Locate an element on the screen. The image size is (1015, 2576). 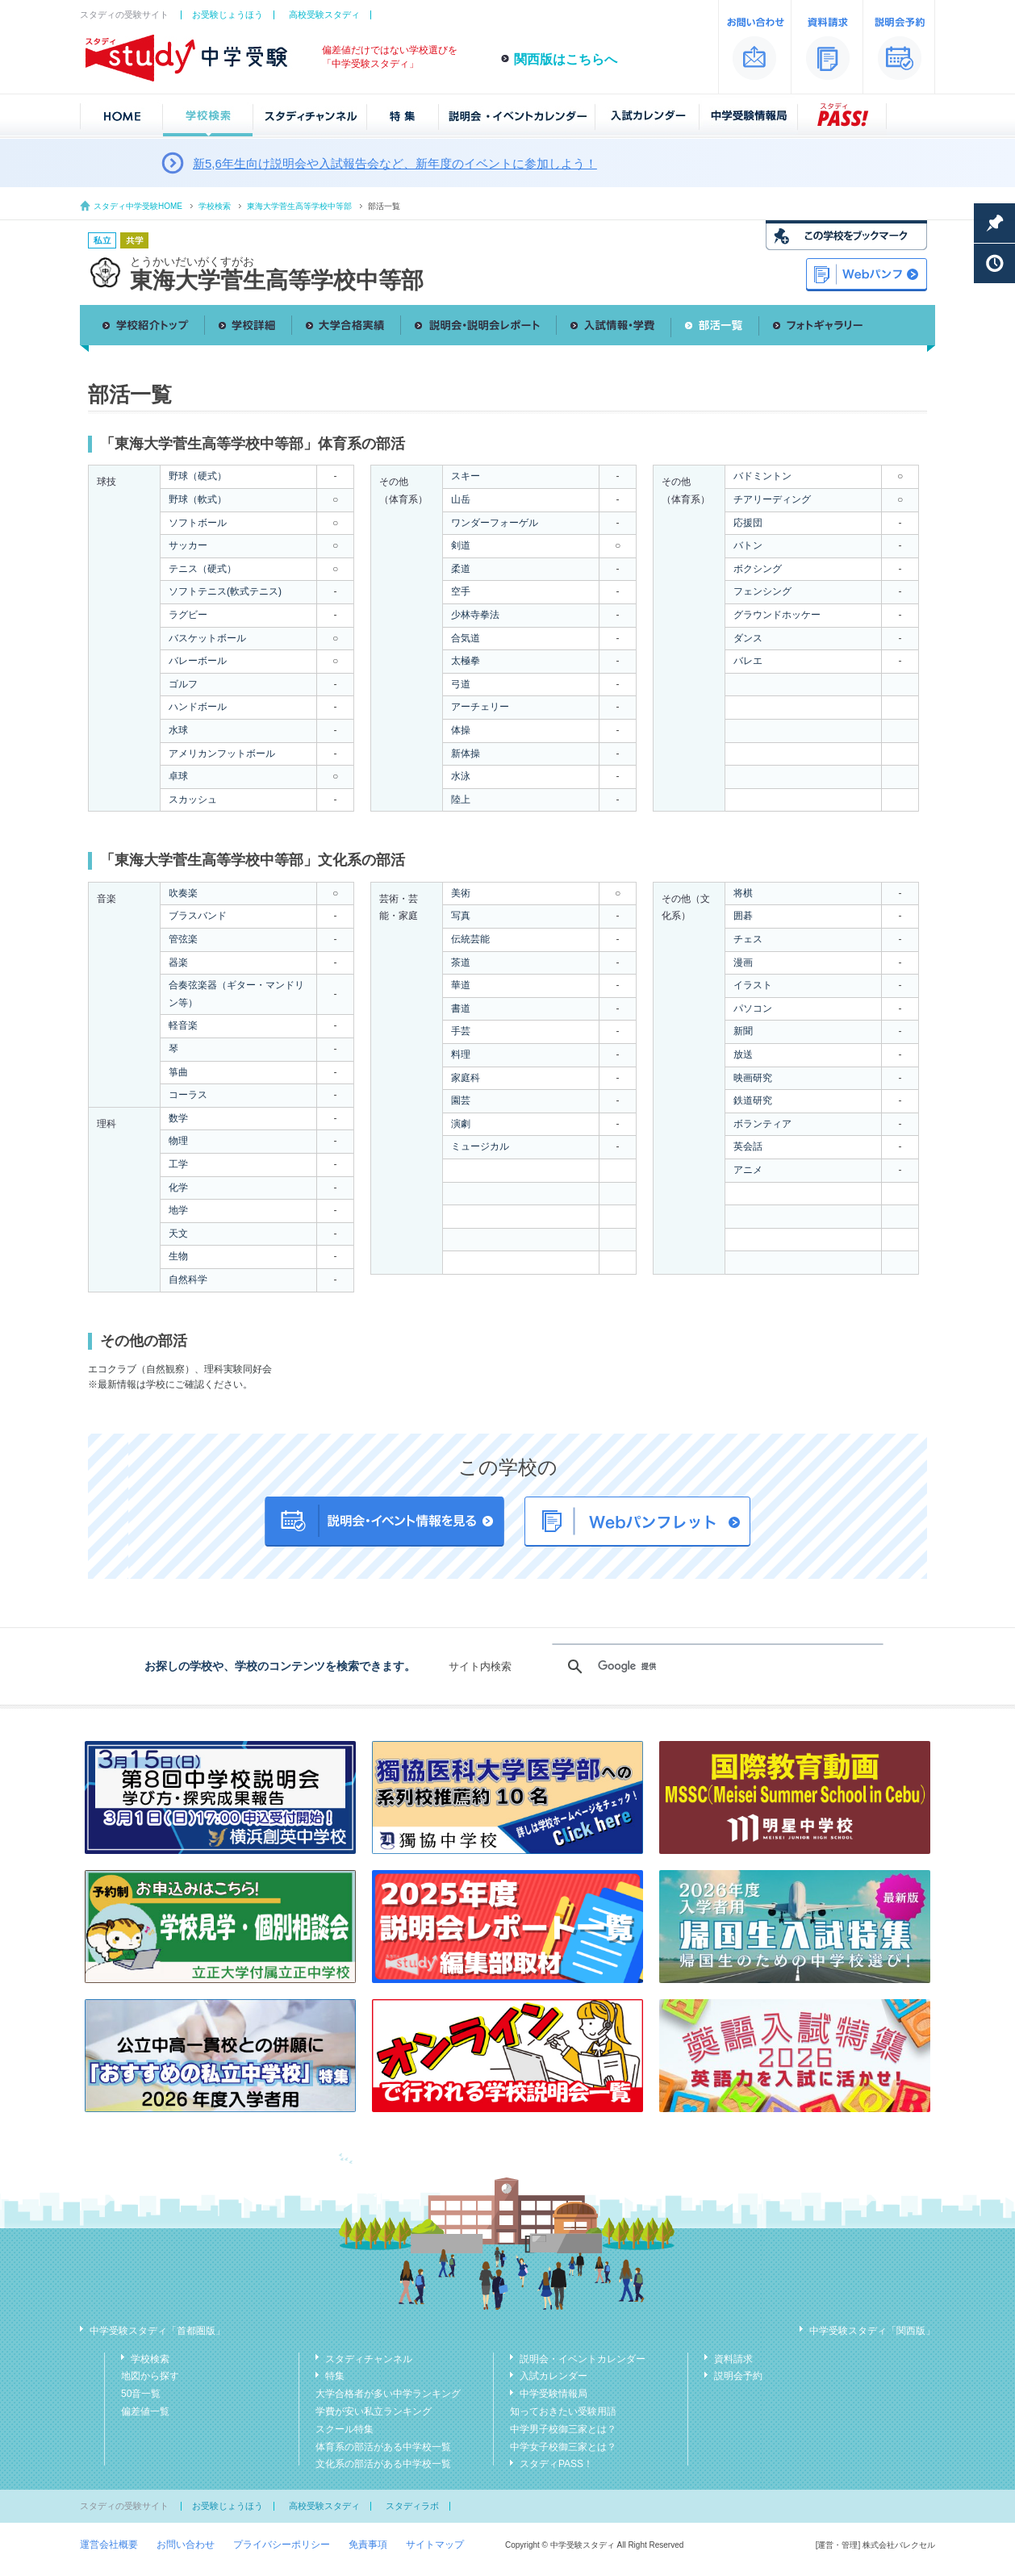
学校検索 is located at coordinates (214, 206).